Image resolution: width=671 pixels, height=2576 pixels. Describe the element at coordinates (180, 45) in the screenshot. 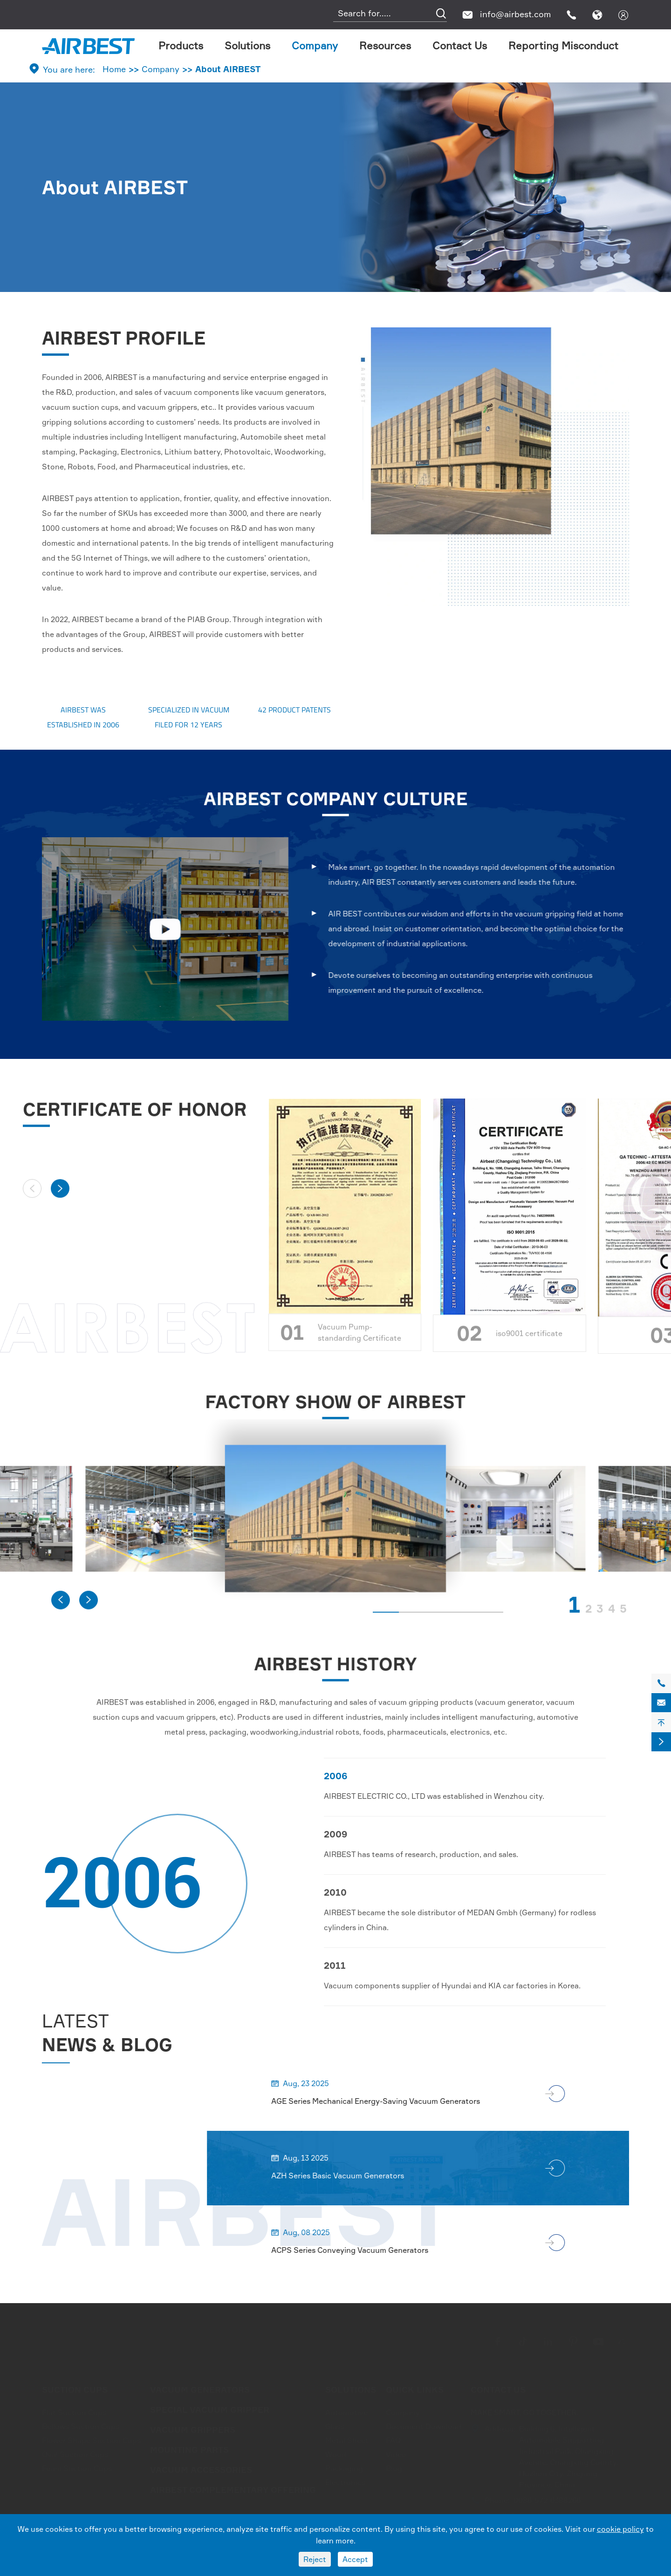

I see `Products` at that location.